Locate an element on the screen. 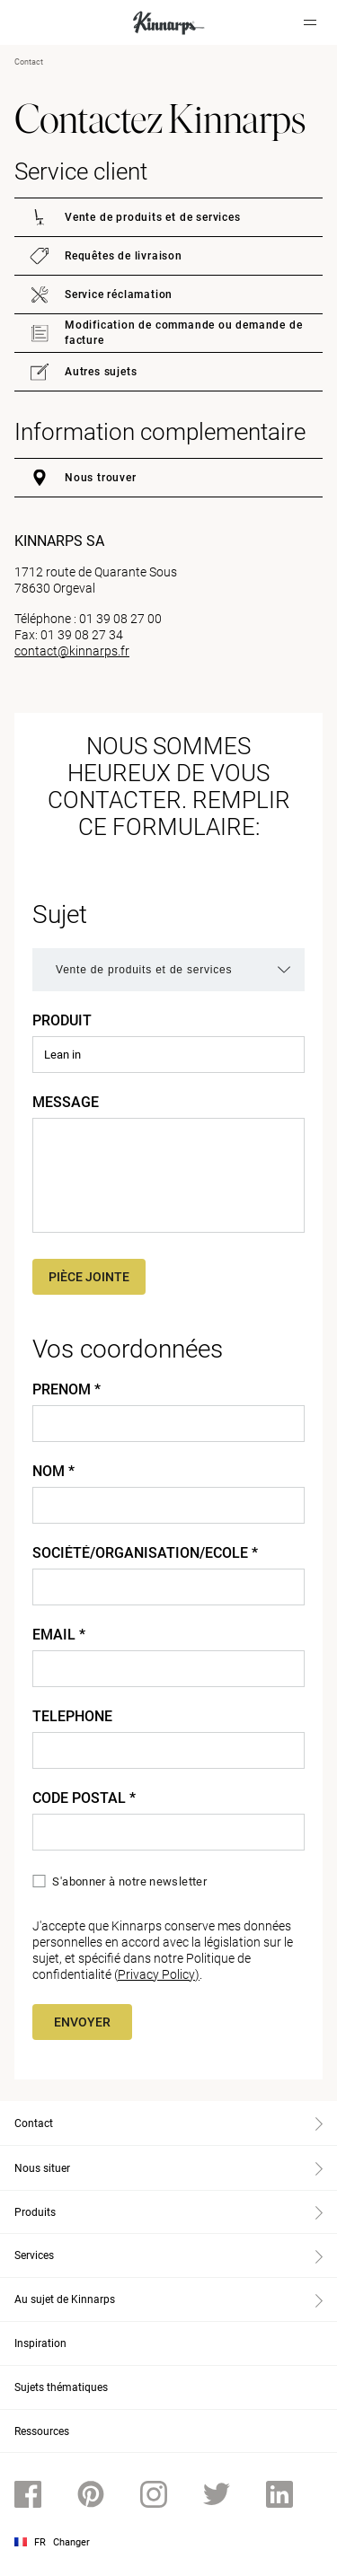 The image size is (337, 2576). Produit is located at coordinates (62, 1021).